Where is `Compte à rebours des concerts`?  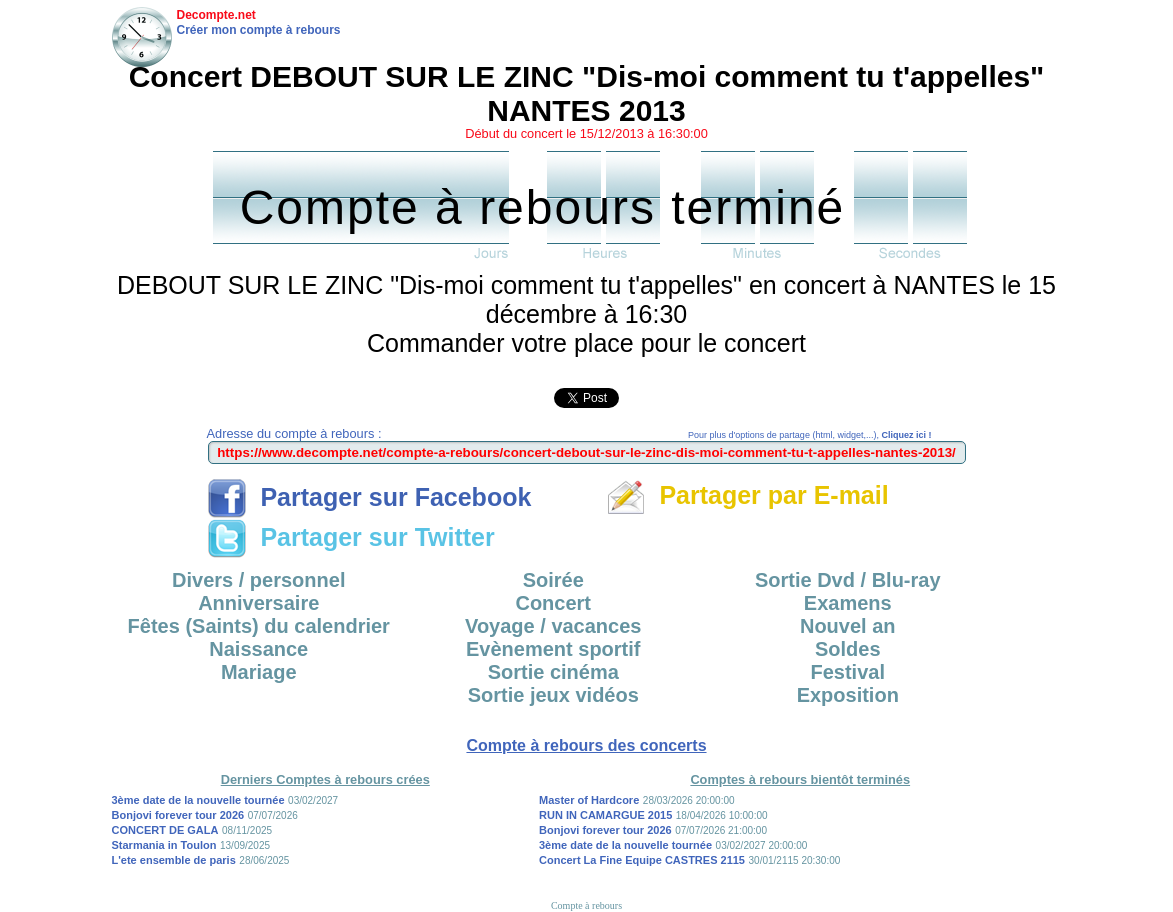
Compte à rebours des concerts is located at coordinates (586, 745).